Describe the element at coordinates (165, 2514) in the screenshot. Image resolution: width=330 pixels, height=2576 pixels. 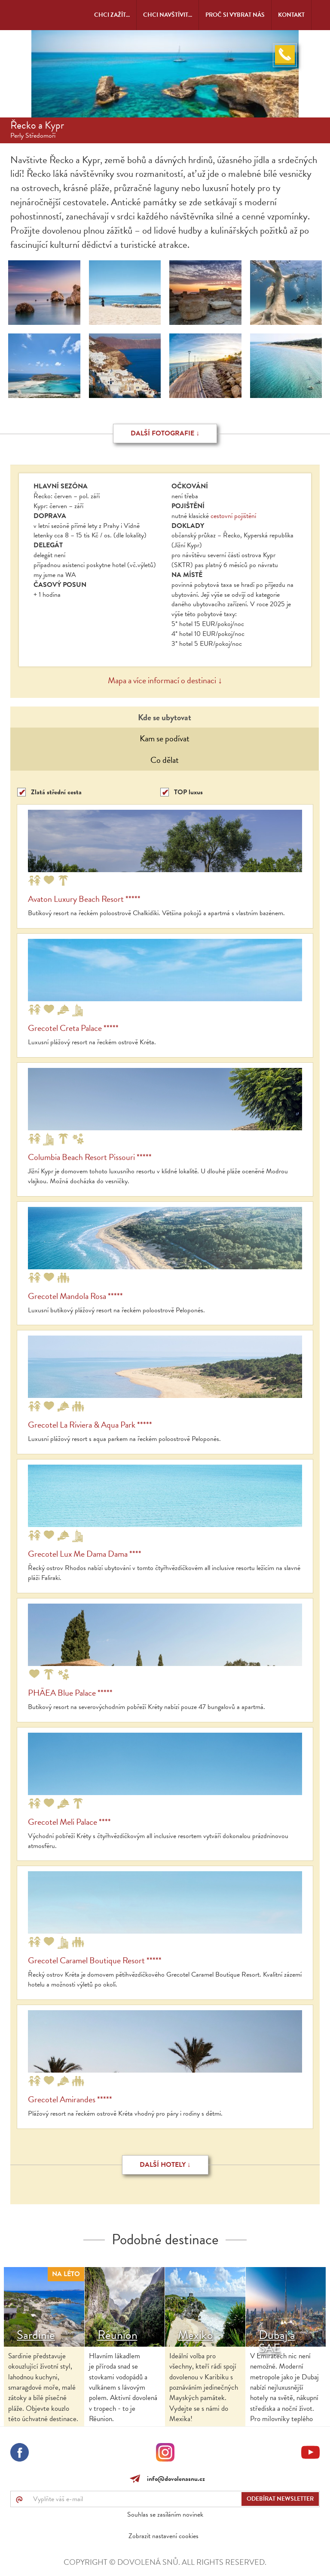
I see `Souhlas se zasíláním novinek` at that location.